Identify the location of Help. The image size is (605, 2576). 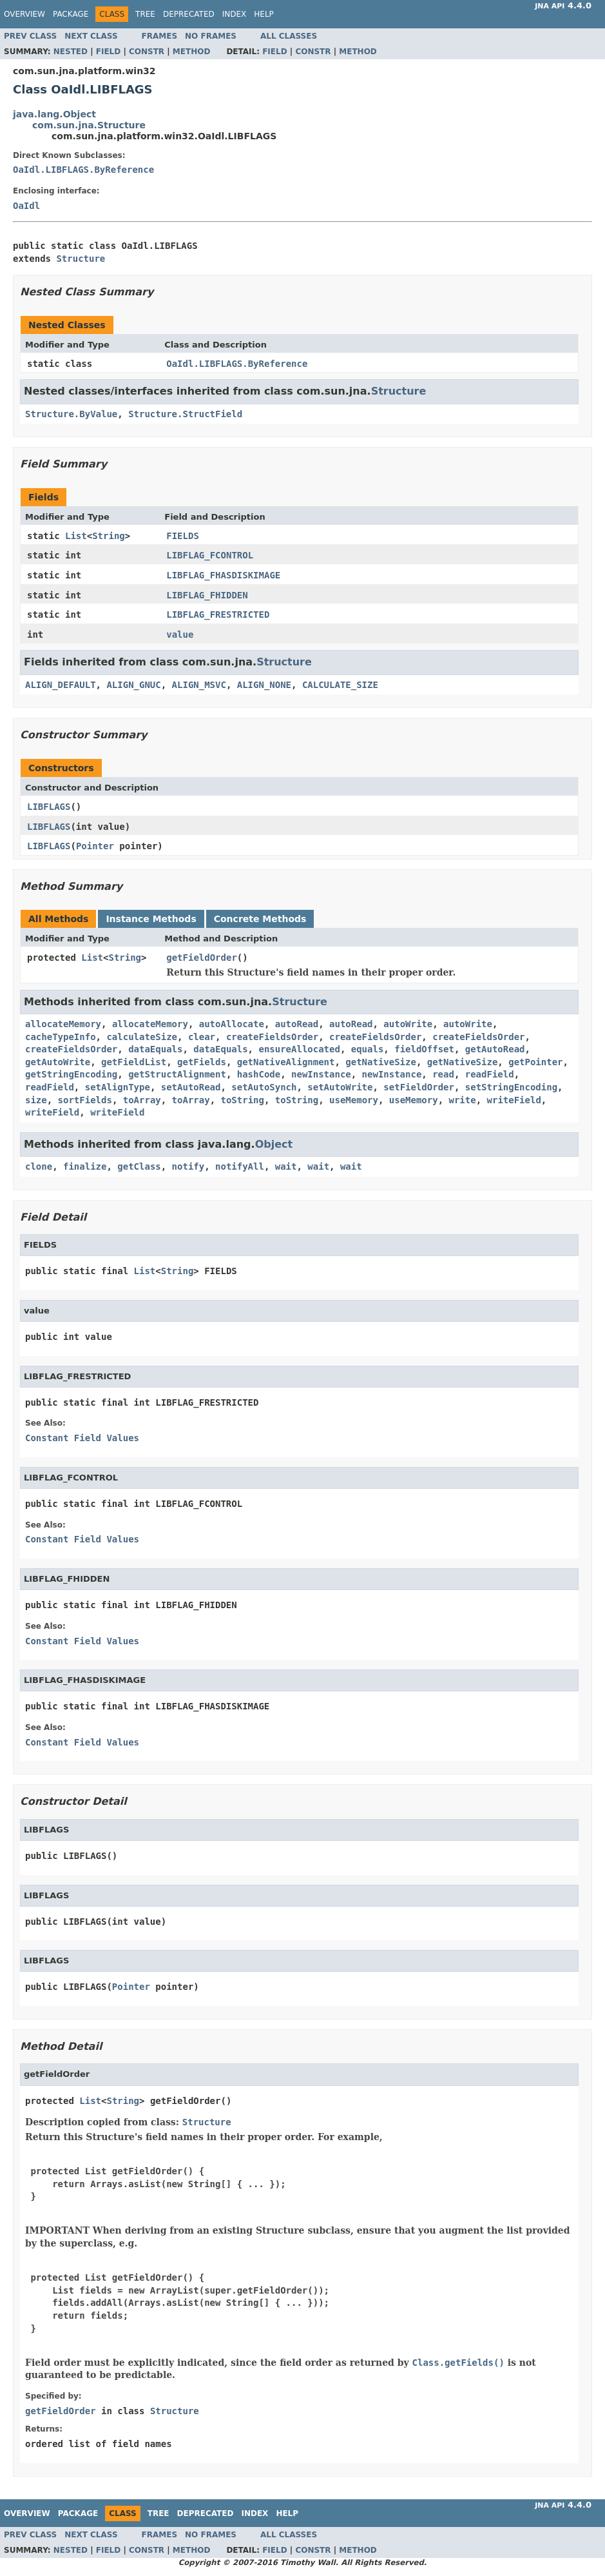
(264, 14).